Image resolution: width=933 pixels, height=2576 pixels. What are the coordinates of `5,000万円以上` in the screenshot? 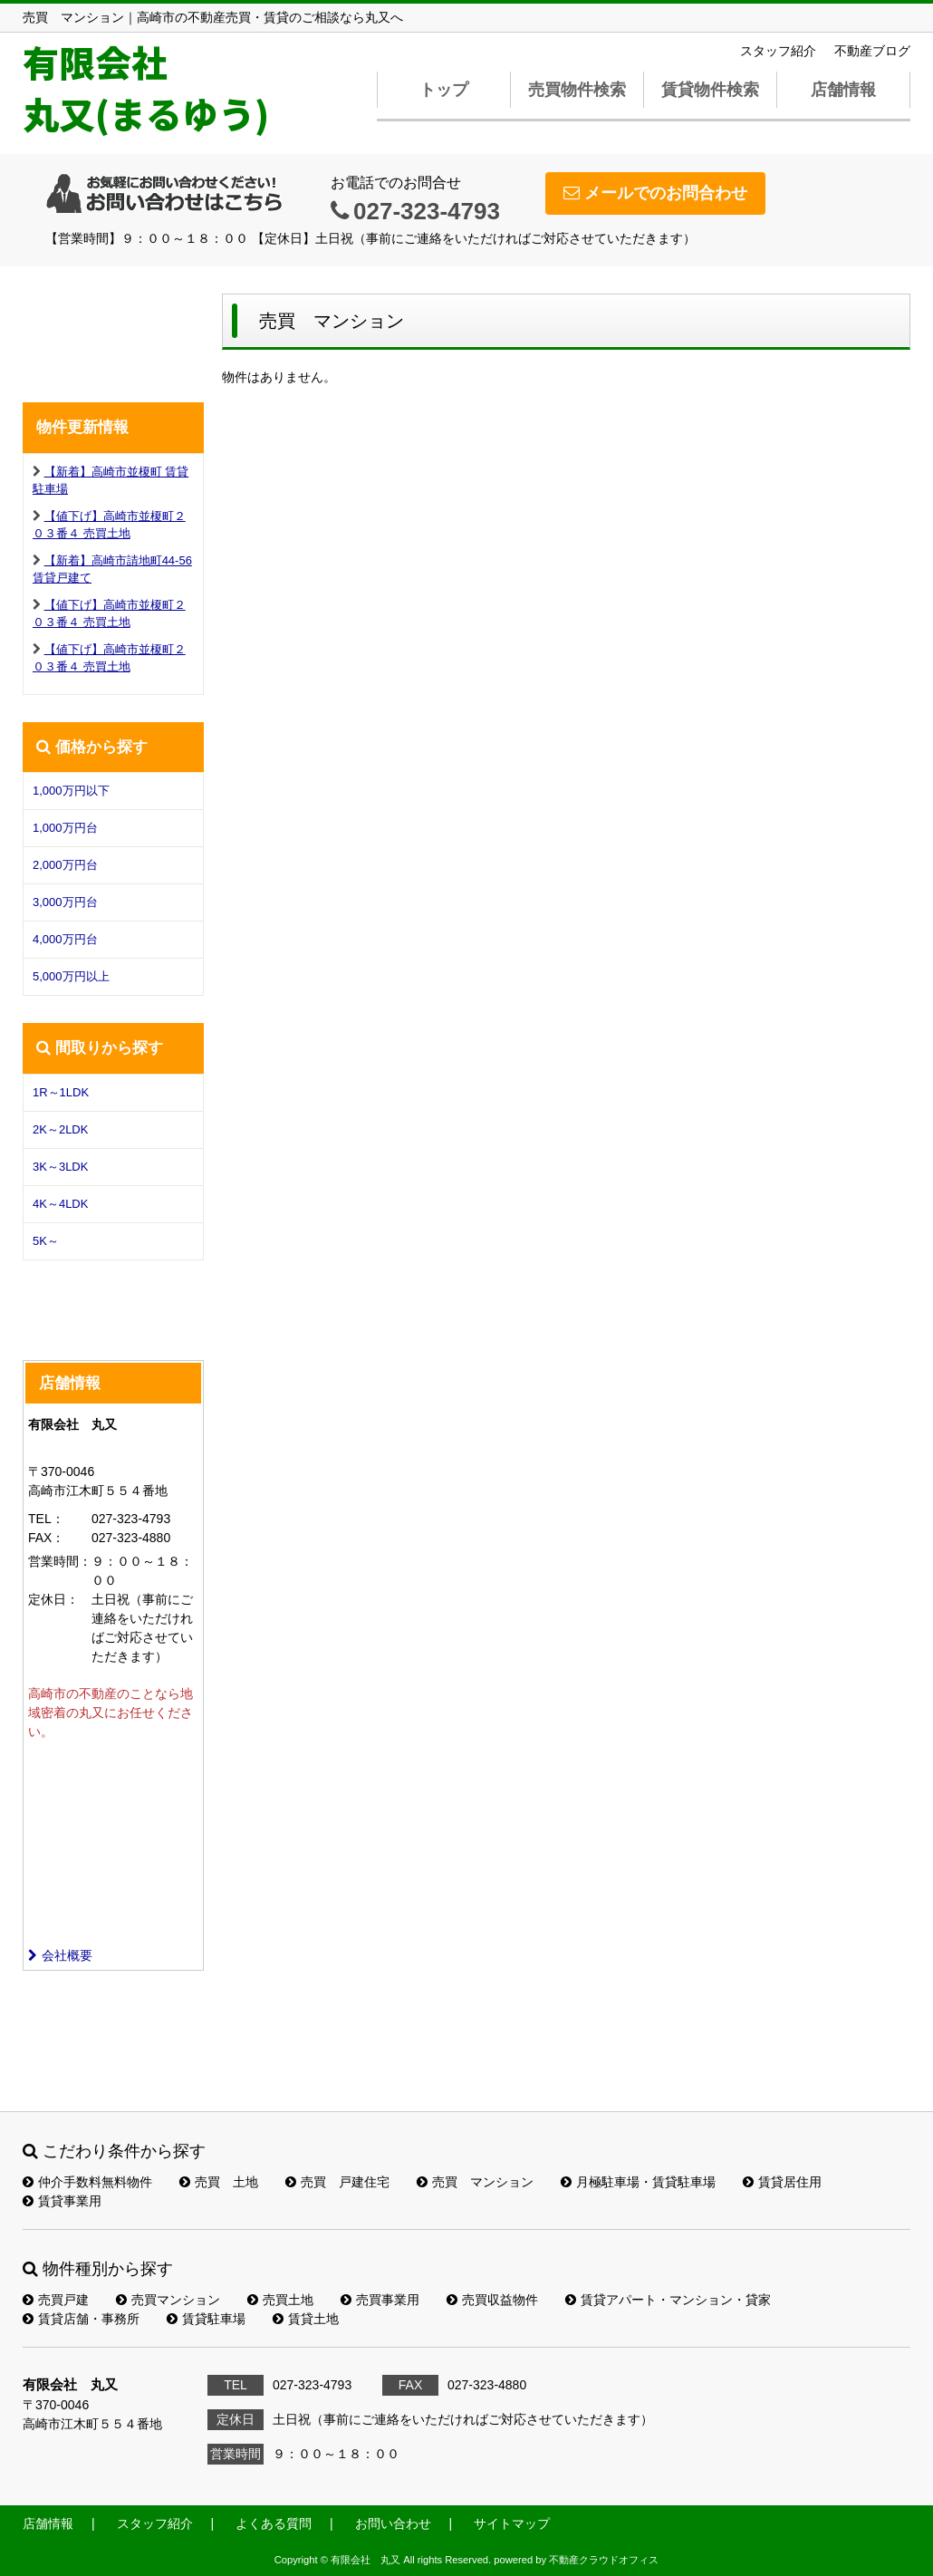 It's located at (71, 976).